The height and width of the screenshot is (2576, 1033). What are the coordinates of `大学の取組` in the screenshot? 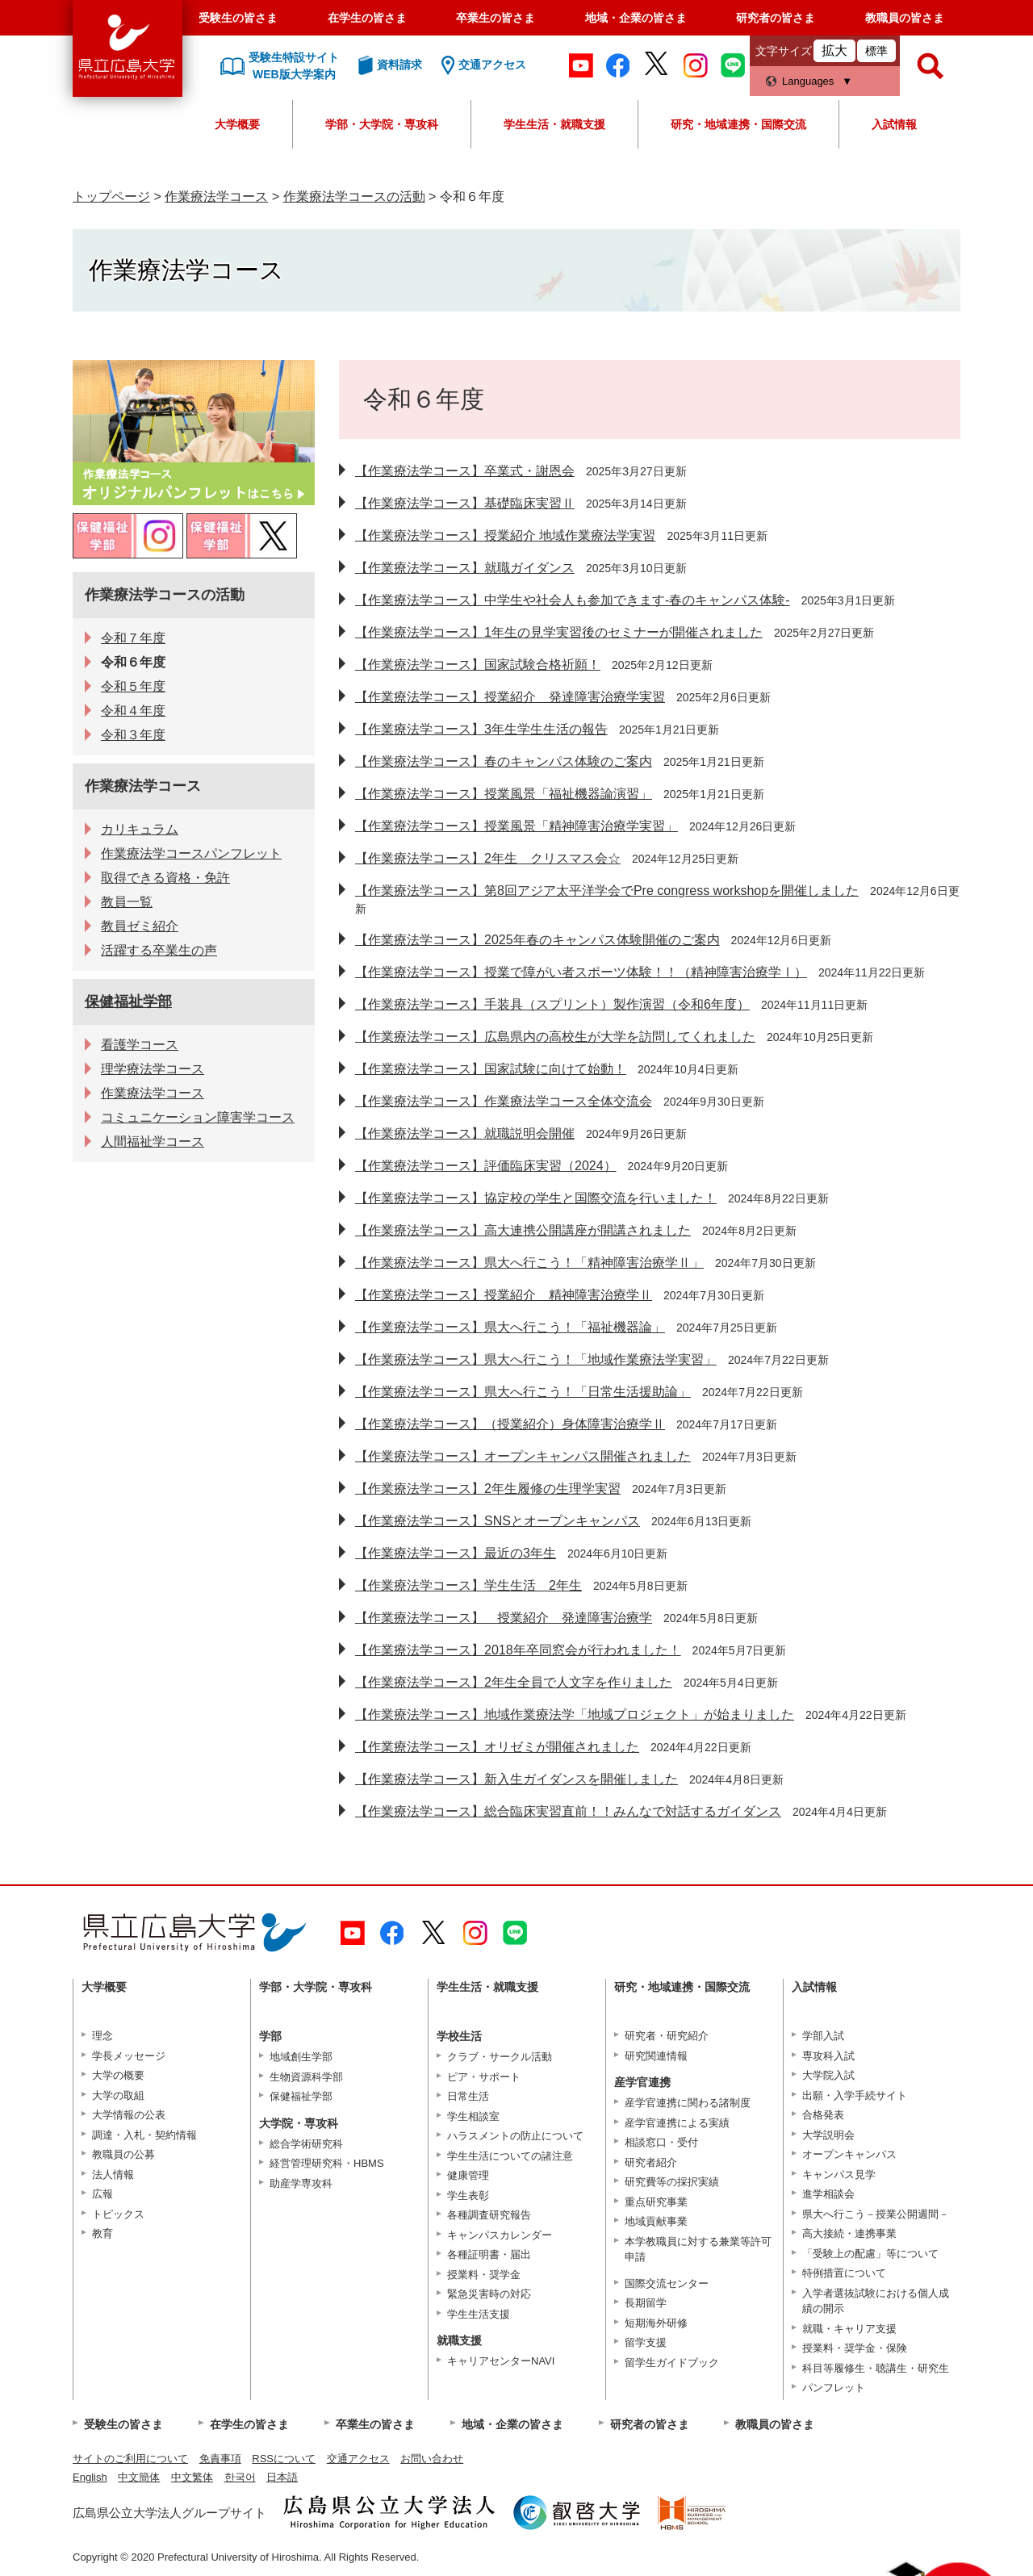 It's located at (118, 2095).